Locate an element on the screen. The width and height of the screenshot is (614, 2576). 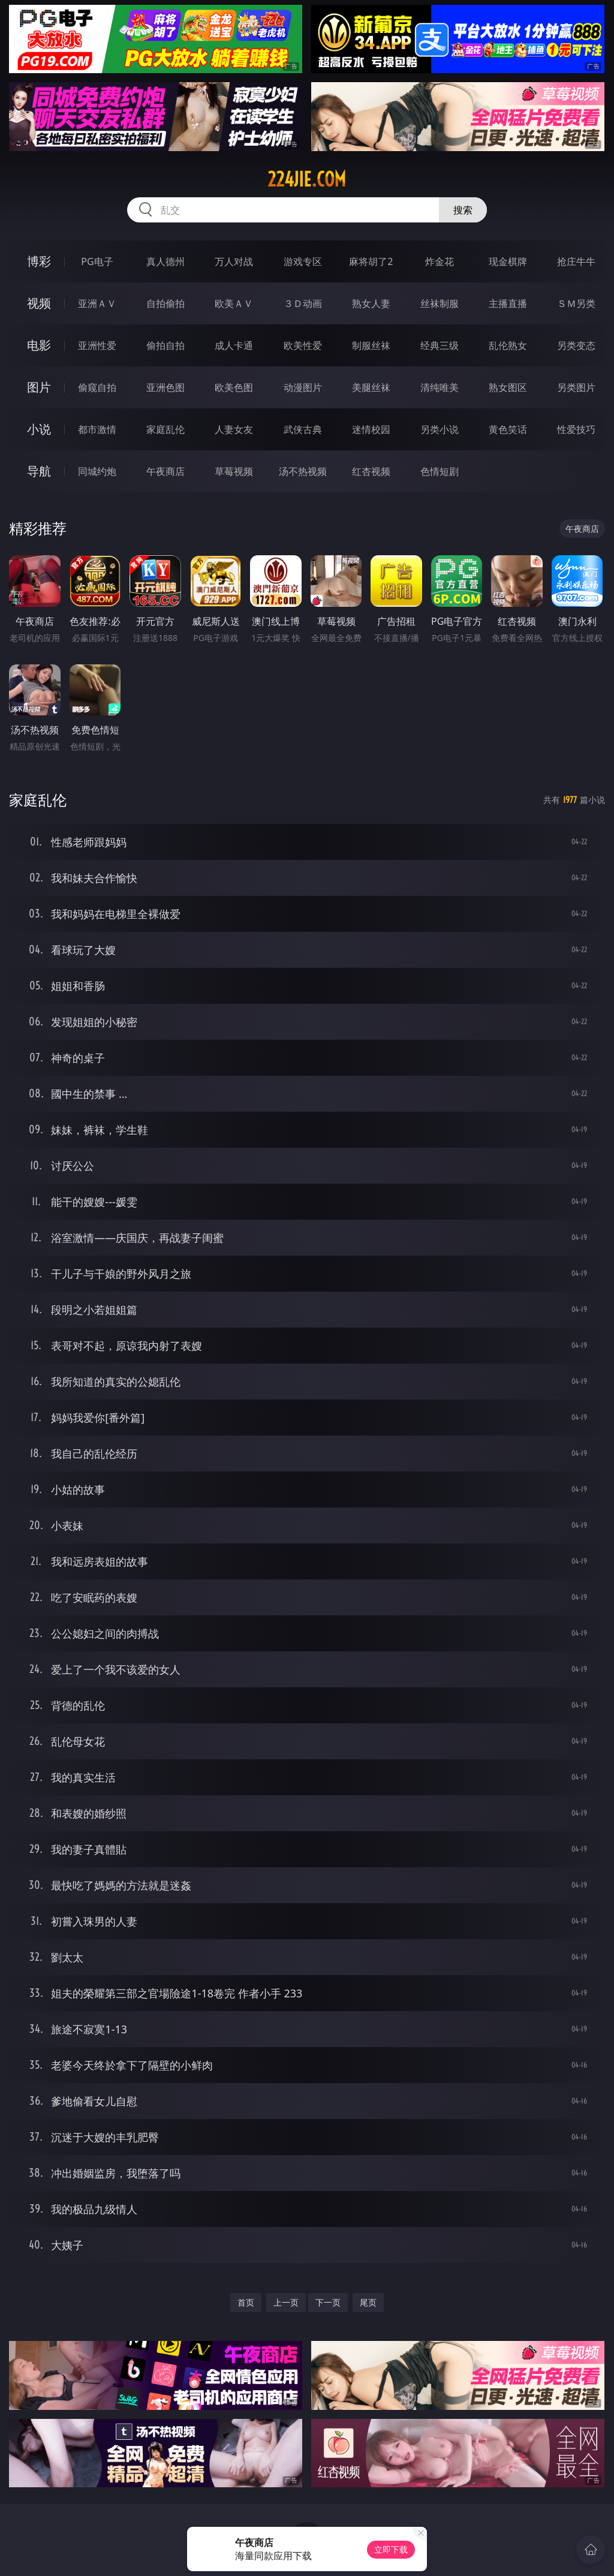
迷情校园 is located at coordinates (371, 429).